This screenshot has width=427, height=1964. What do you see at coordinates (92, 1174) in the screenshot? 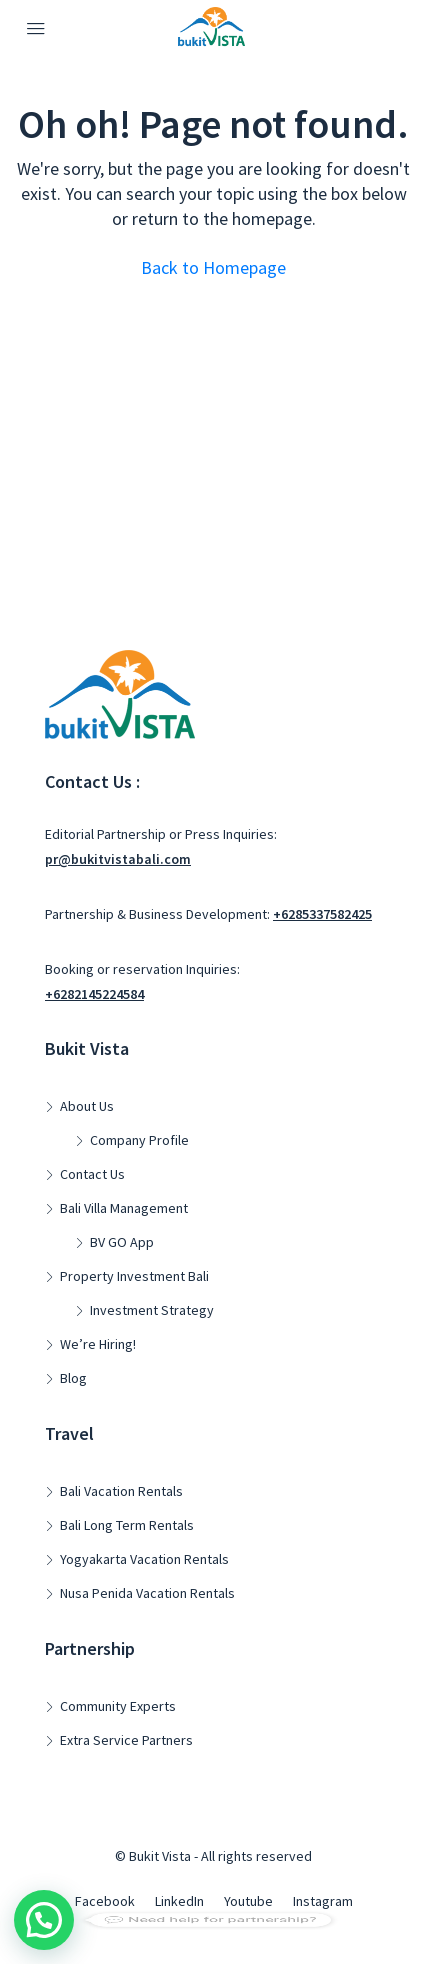
I see `Contact Us` at bounding box center [92, 1174].